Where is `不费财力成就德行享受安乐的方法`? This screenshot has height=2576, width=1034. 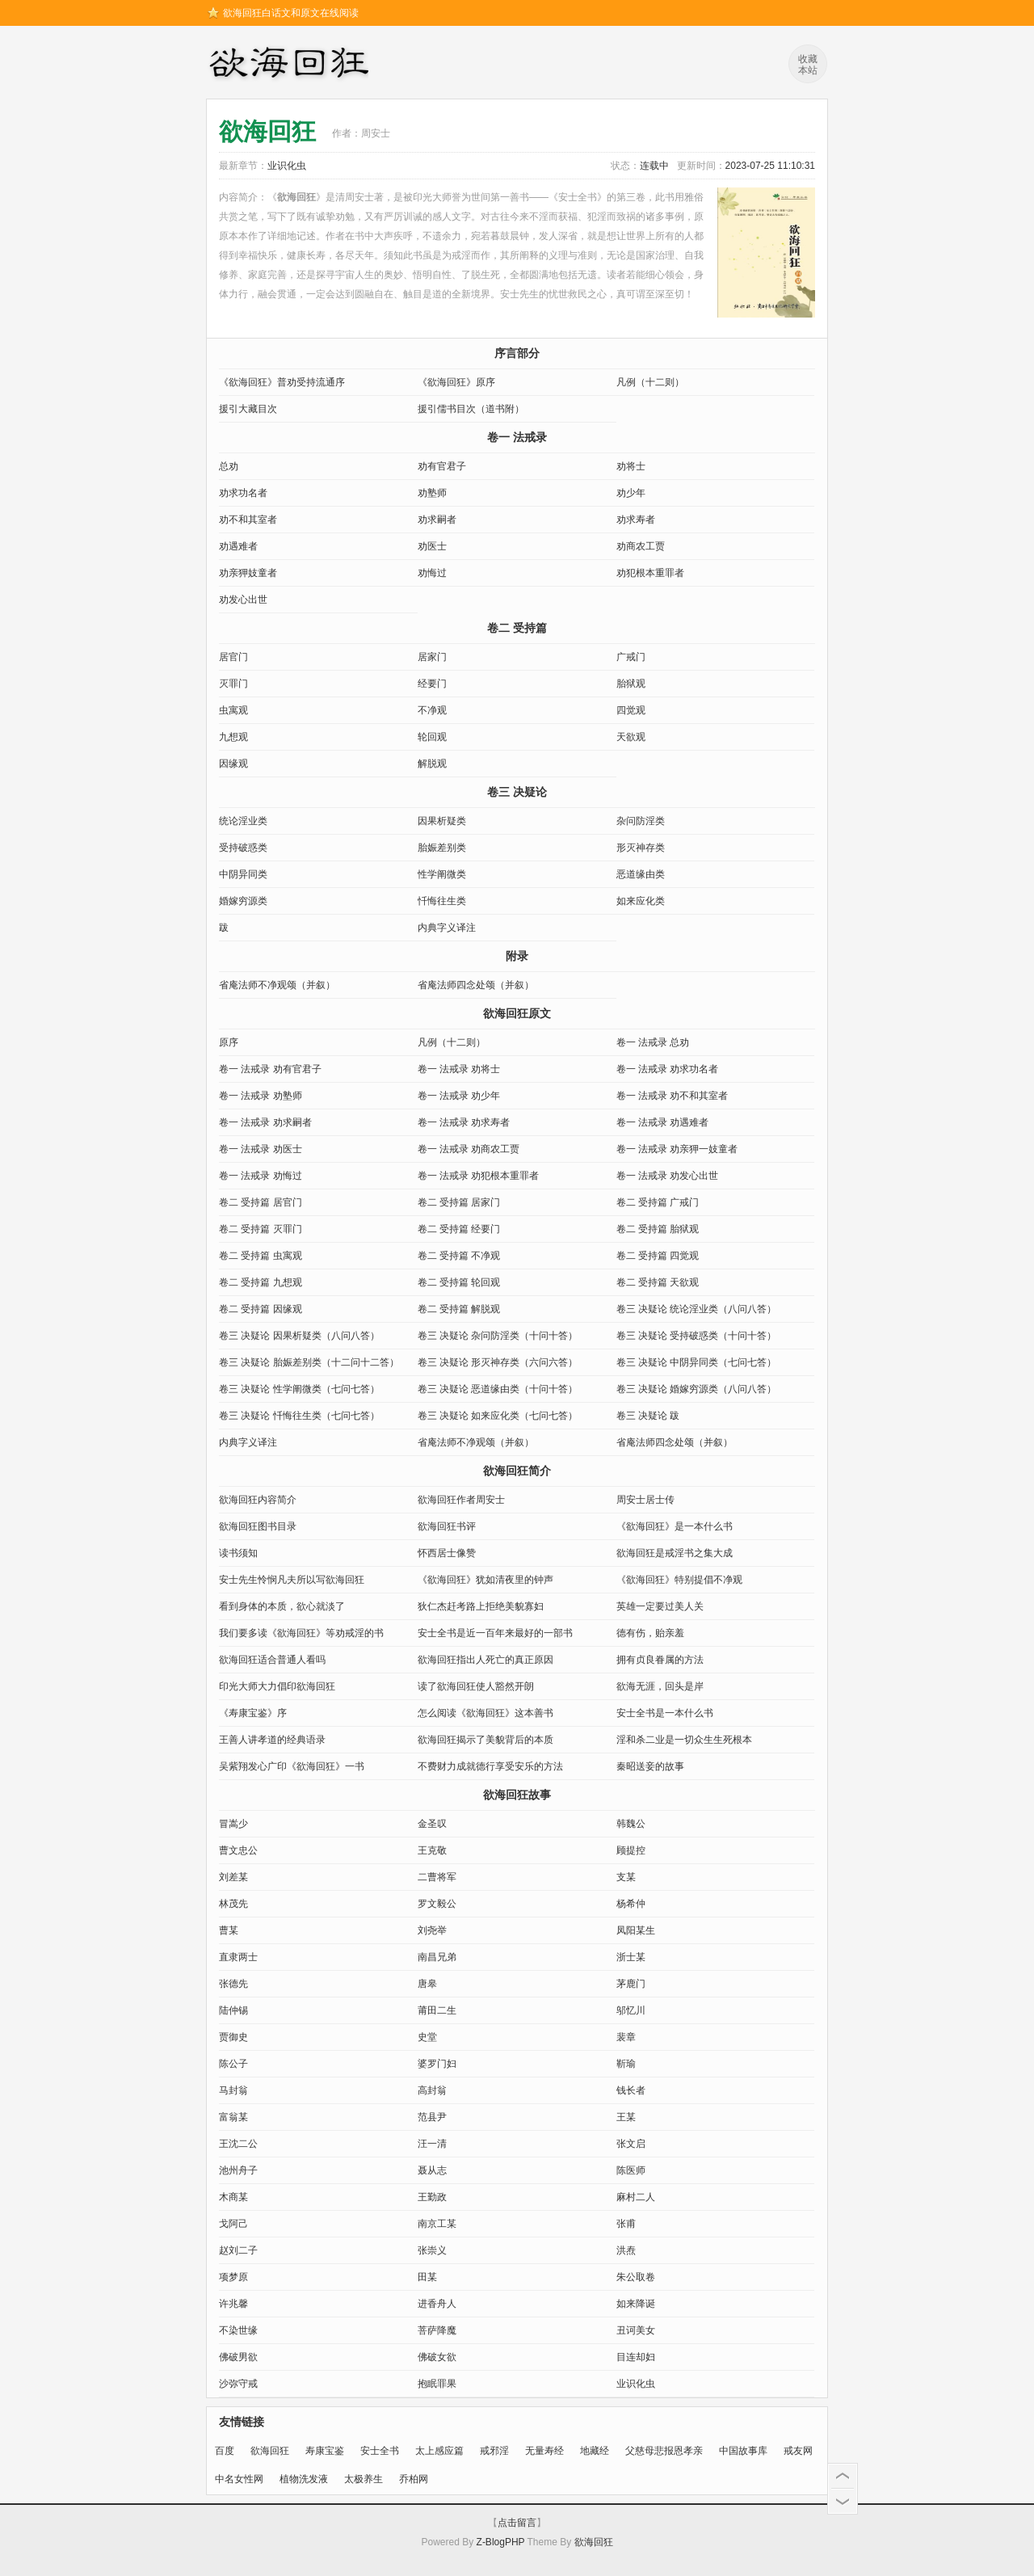 不费财力成就德行享受安乐的方法 is located at coordinates (490, 1766).